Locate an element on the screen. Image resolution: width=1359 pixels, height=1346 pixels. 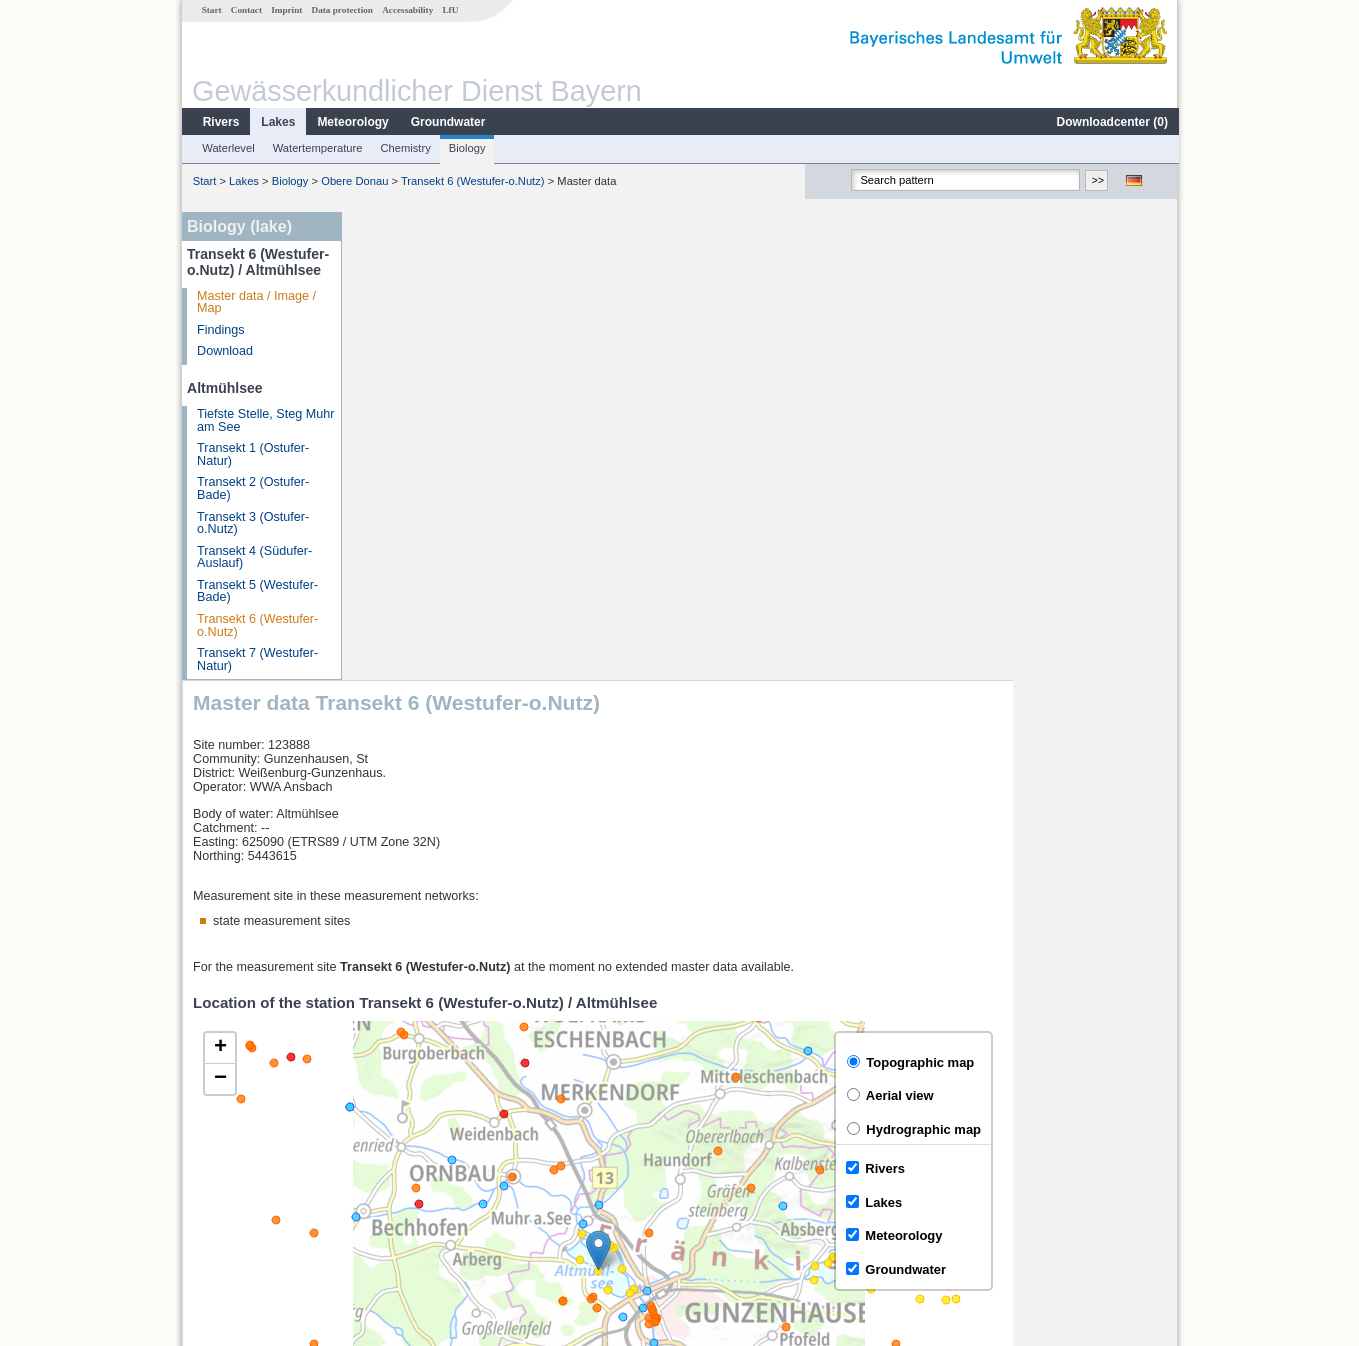
Transekt 3 (Ostufer-o.Nutz) is located at coordinates (252, 523).